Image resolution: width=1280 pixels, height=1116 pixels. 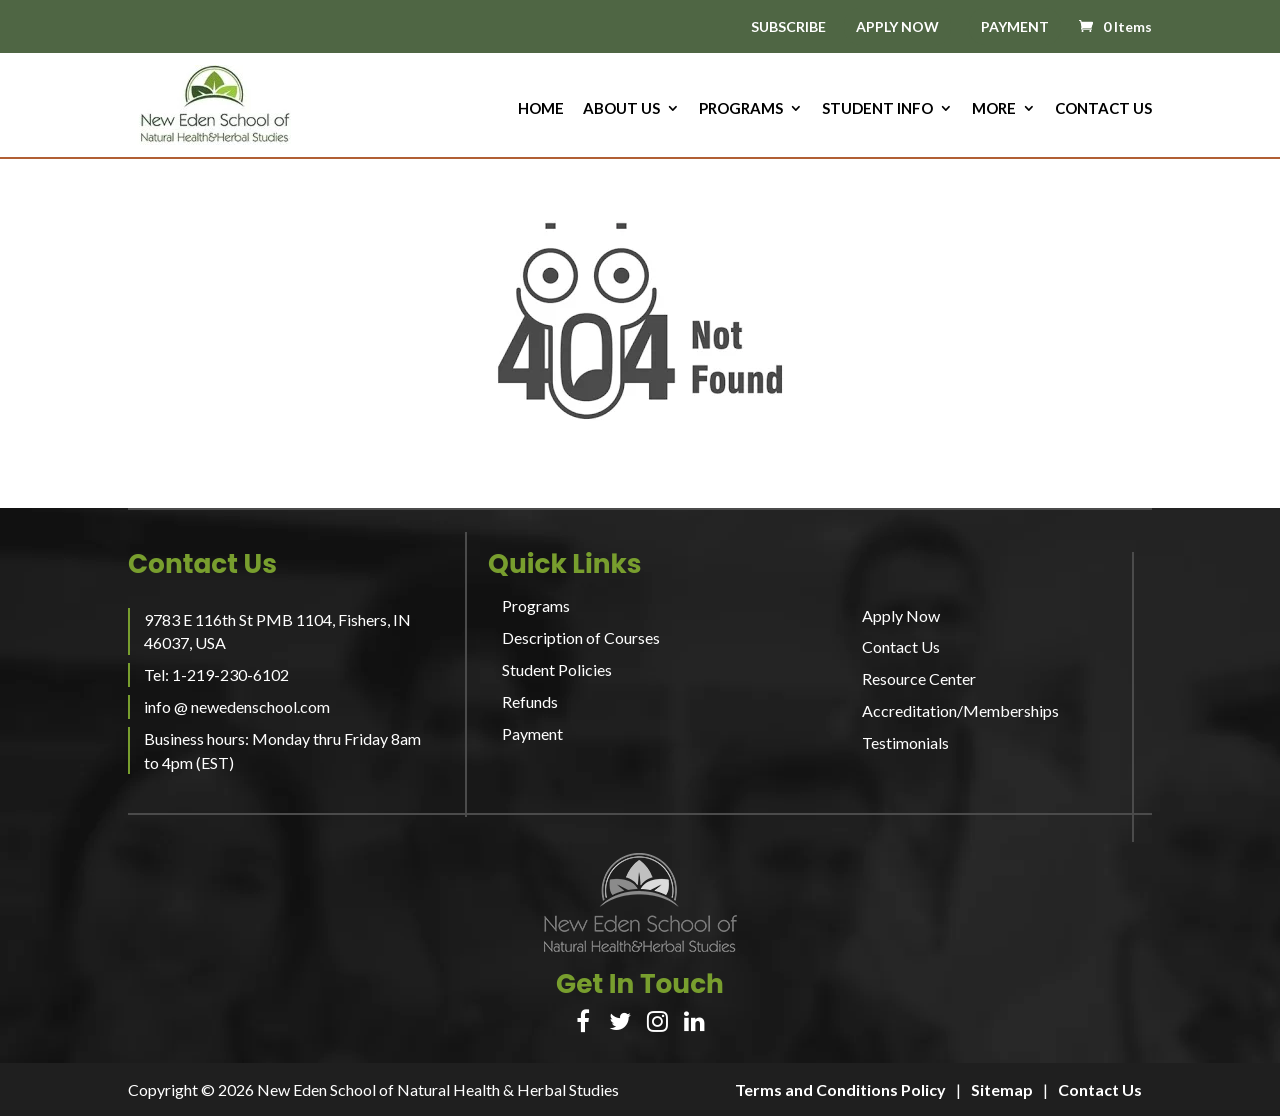 What do you see at coordinates (741, 109) in the screenshot?
I see `Programs` at bounding box center [741, 109].